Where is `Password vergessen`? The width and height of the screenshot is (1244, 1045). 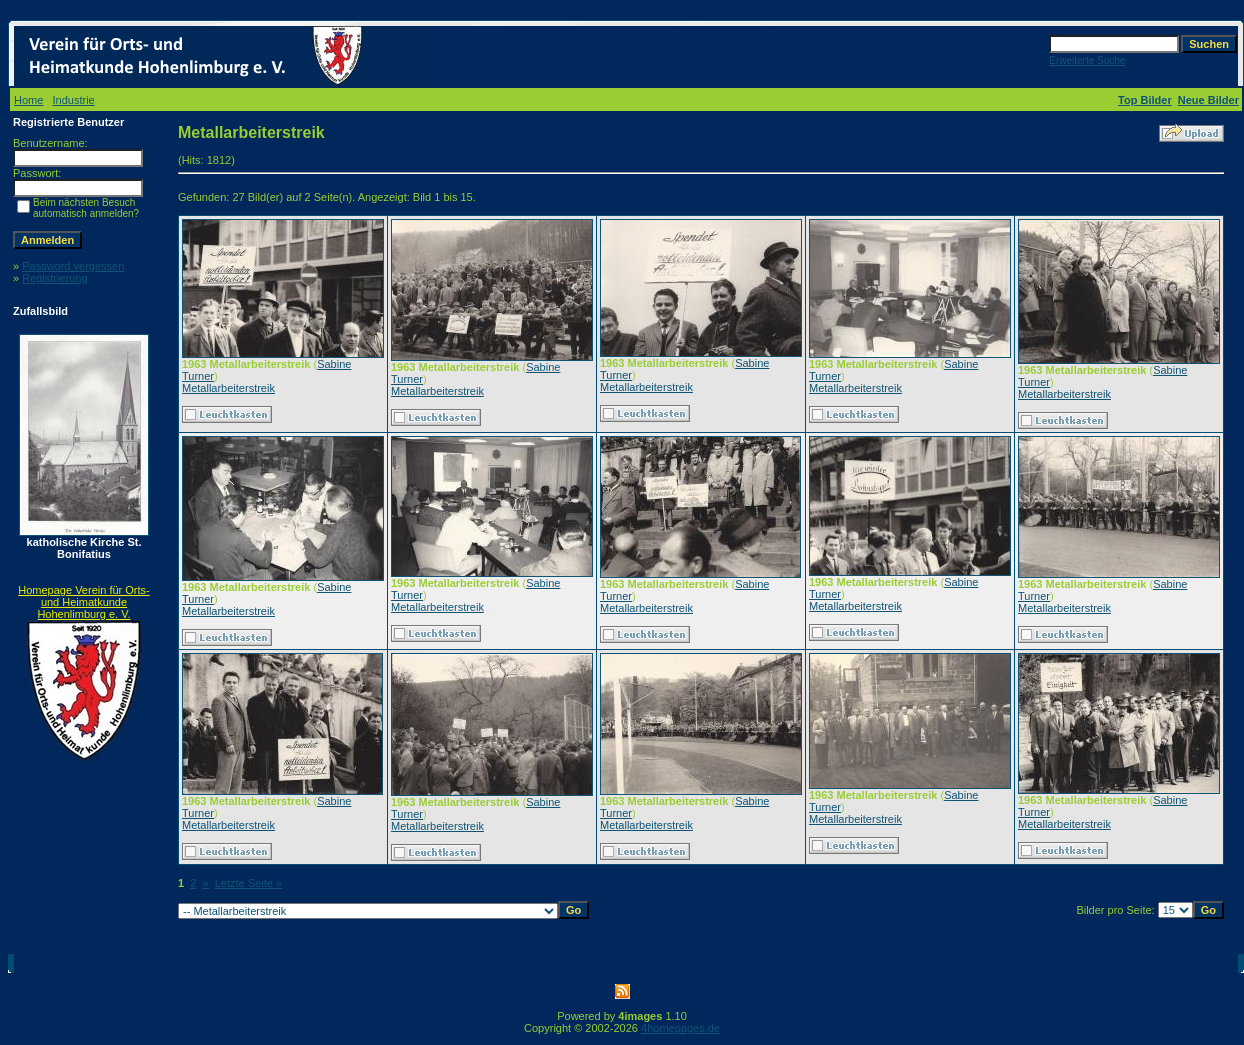 Password vergessen is located at coordinates (73, 266).